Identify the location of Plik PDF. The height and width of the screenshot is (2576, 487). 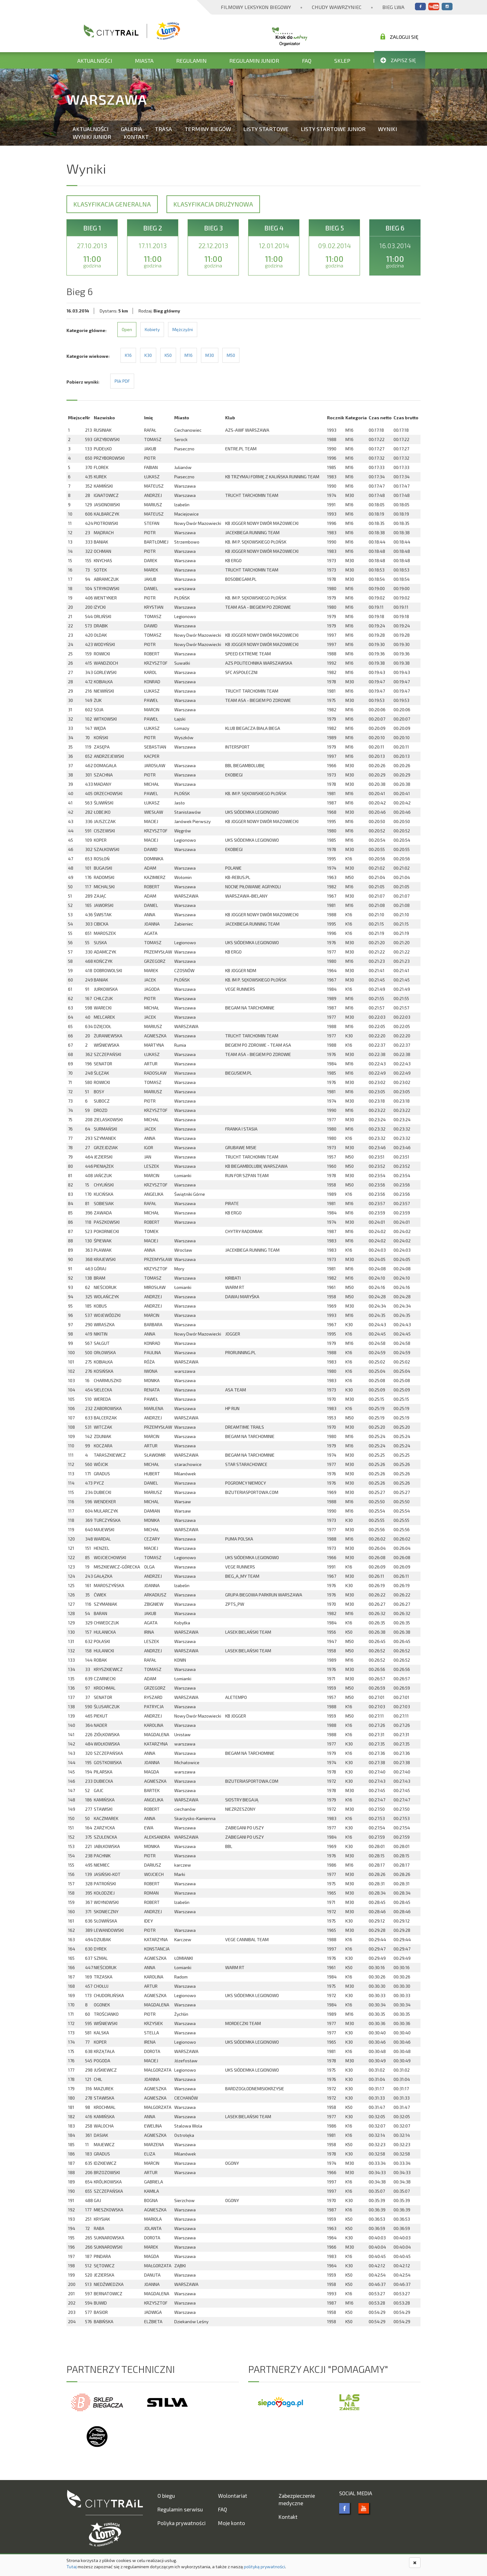
(122, 381).